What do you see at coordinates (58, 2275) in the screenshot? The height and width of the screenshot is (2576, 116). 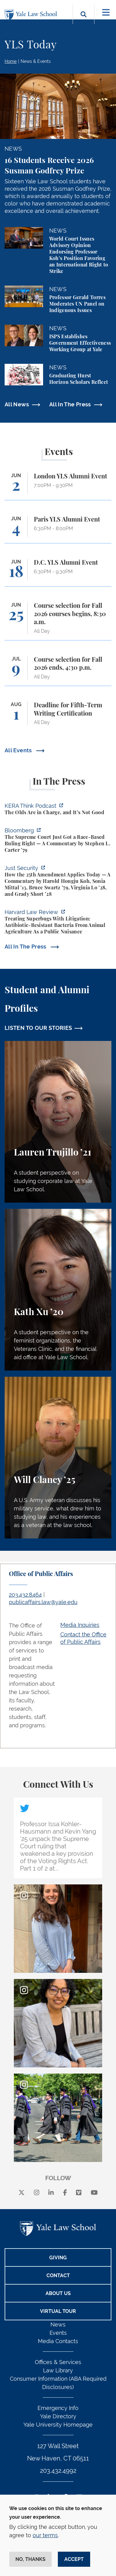 I see `Contact` at bounding box center [58, 2275].